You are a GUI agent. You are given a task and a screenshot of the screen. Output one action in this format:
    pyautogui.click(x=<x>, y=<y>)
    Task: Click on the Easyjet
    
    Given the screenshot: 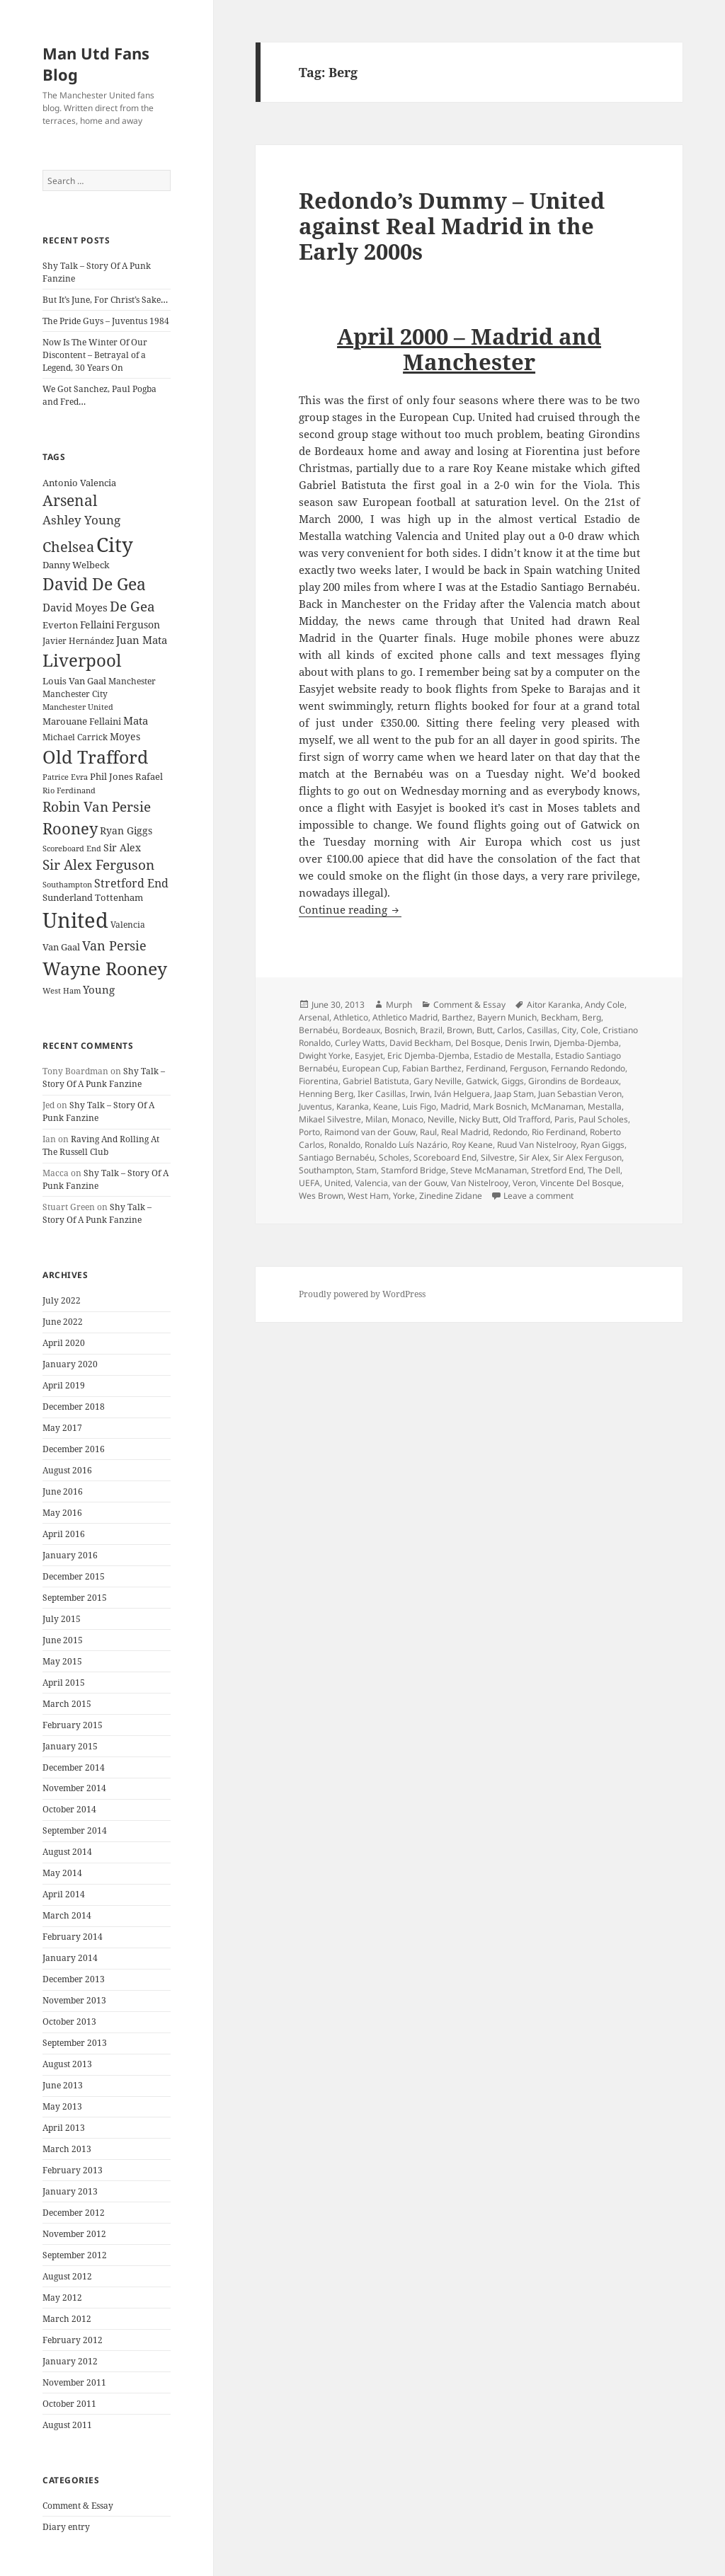 What is the action you would take?
    pyautogui.click(x=369, y=1056)
    